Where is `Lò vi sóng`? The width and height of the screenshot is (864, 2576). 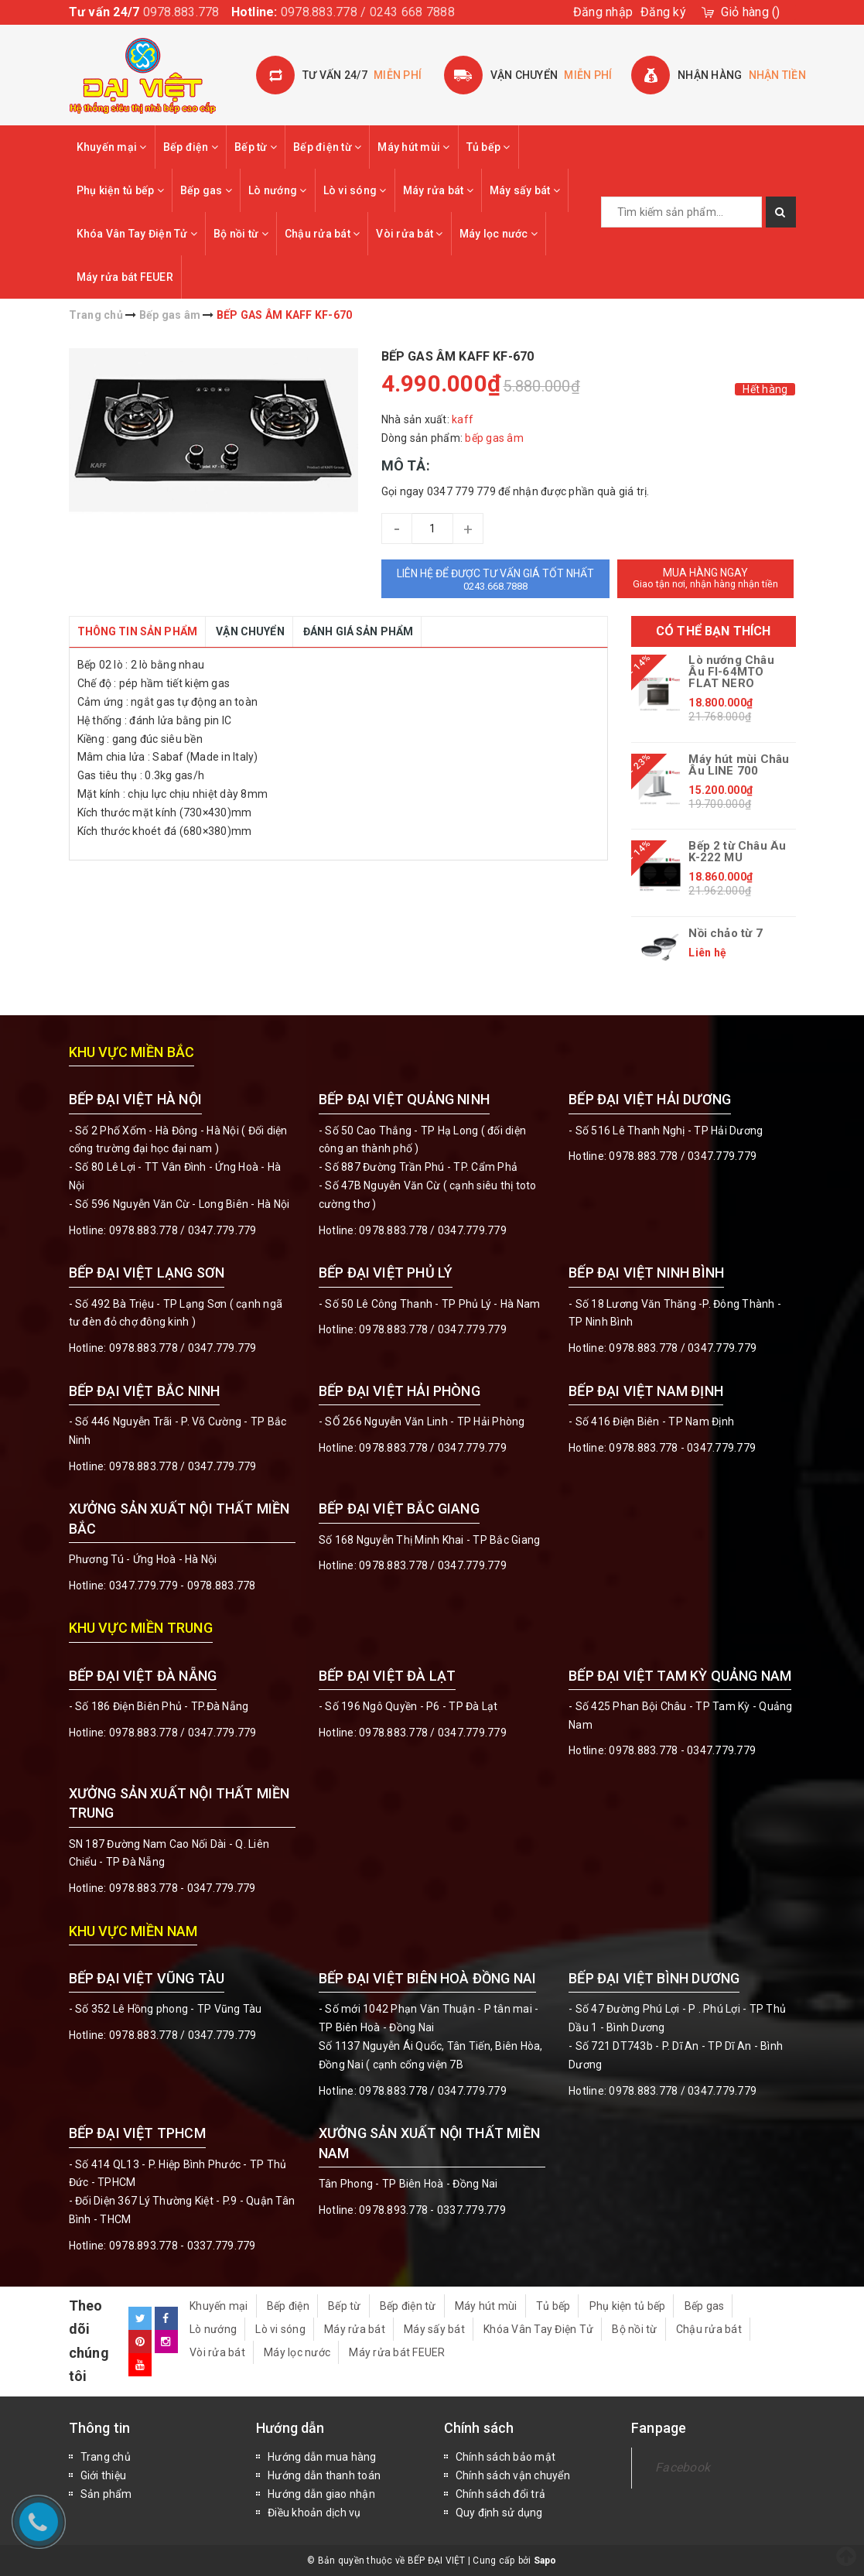 Lò vi sóng is located at coordinates (355, 190).